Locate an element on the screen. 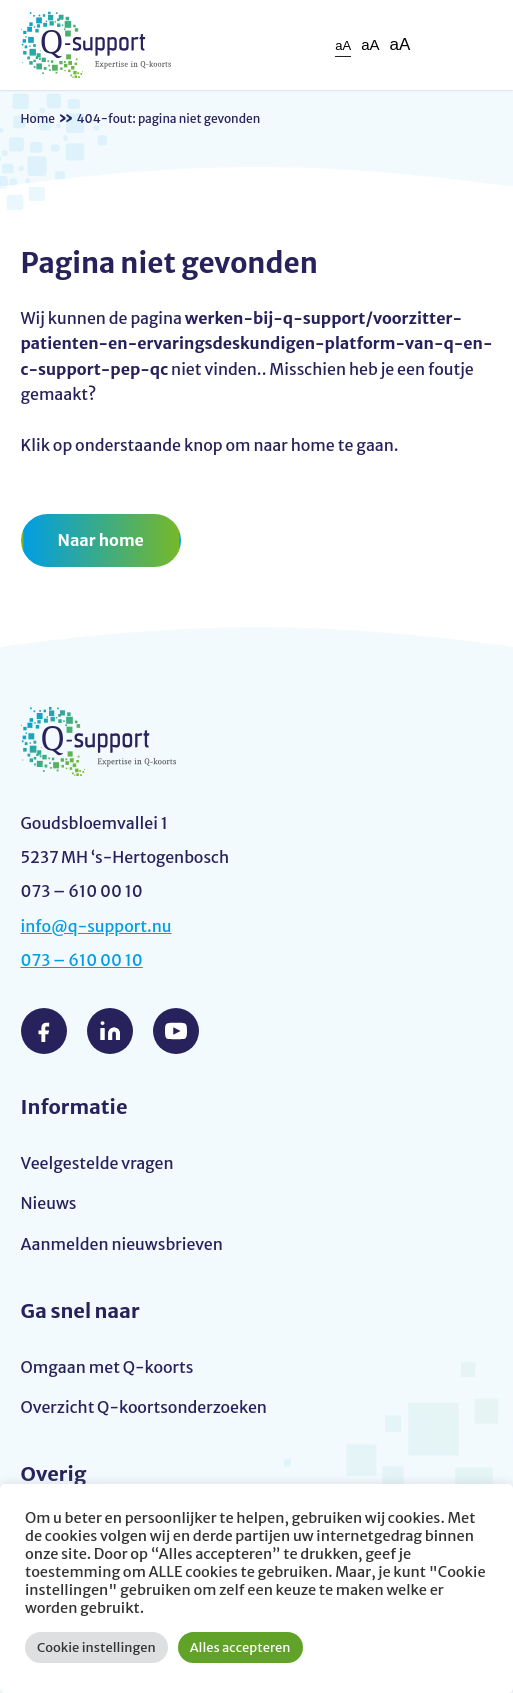 The height and width of the screenshot is (1693, 513). 073 – 610 00 10 is located at coordinates (82, 960).